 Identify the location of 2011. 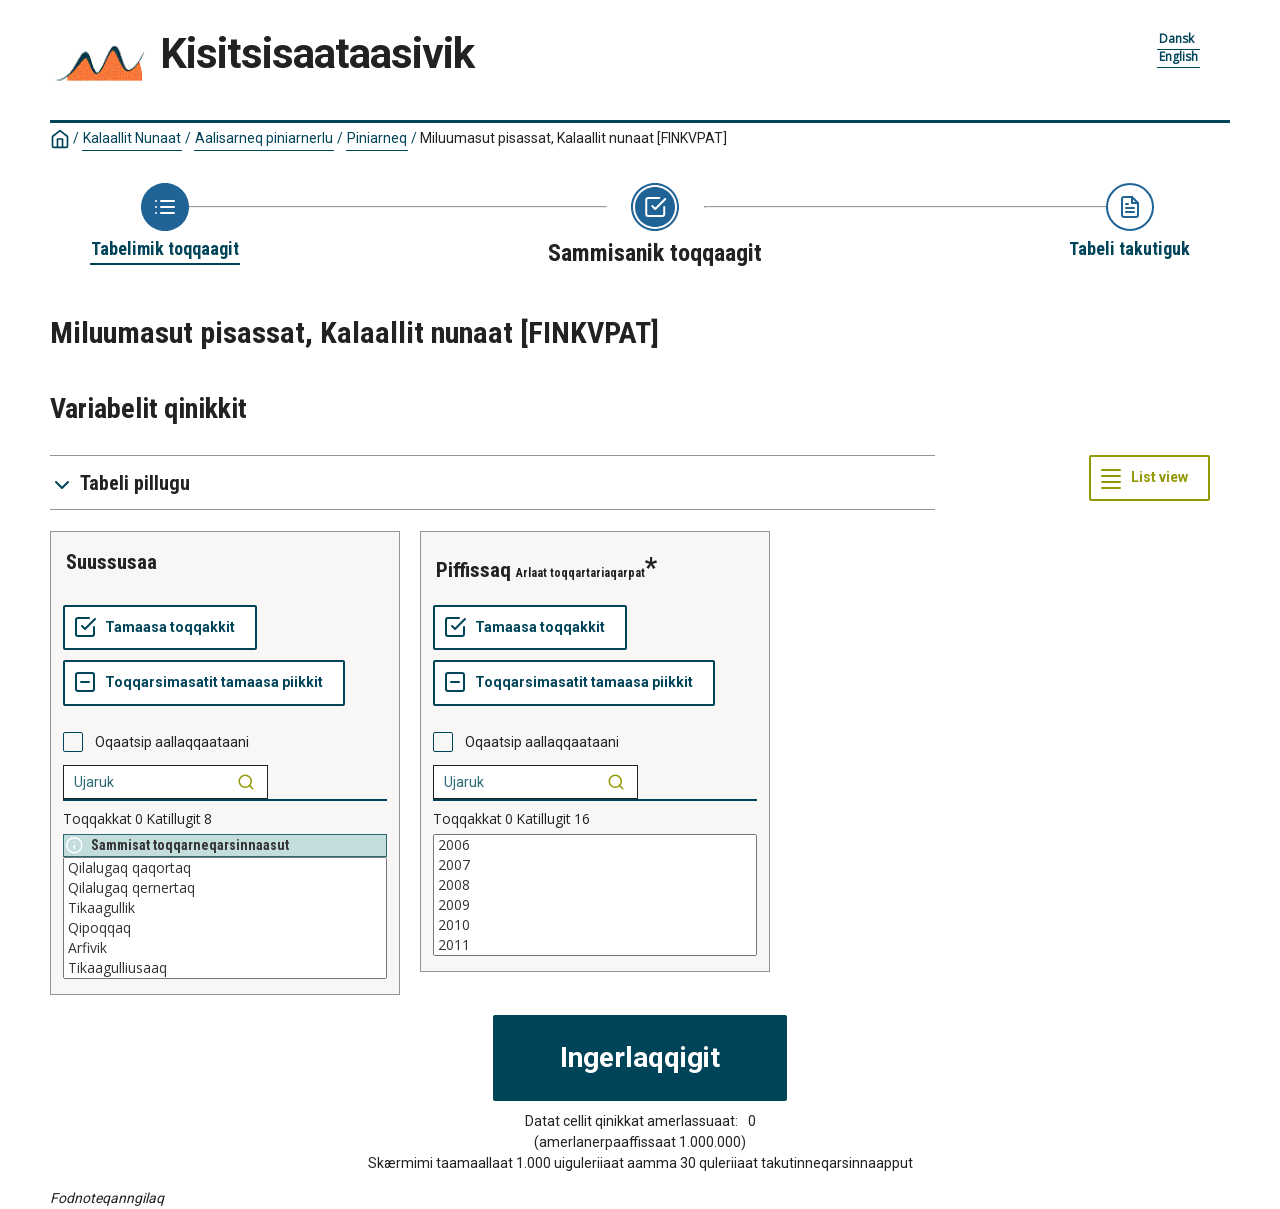
(595, 945).